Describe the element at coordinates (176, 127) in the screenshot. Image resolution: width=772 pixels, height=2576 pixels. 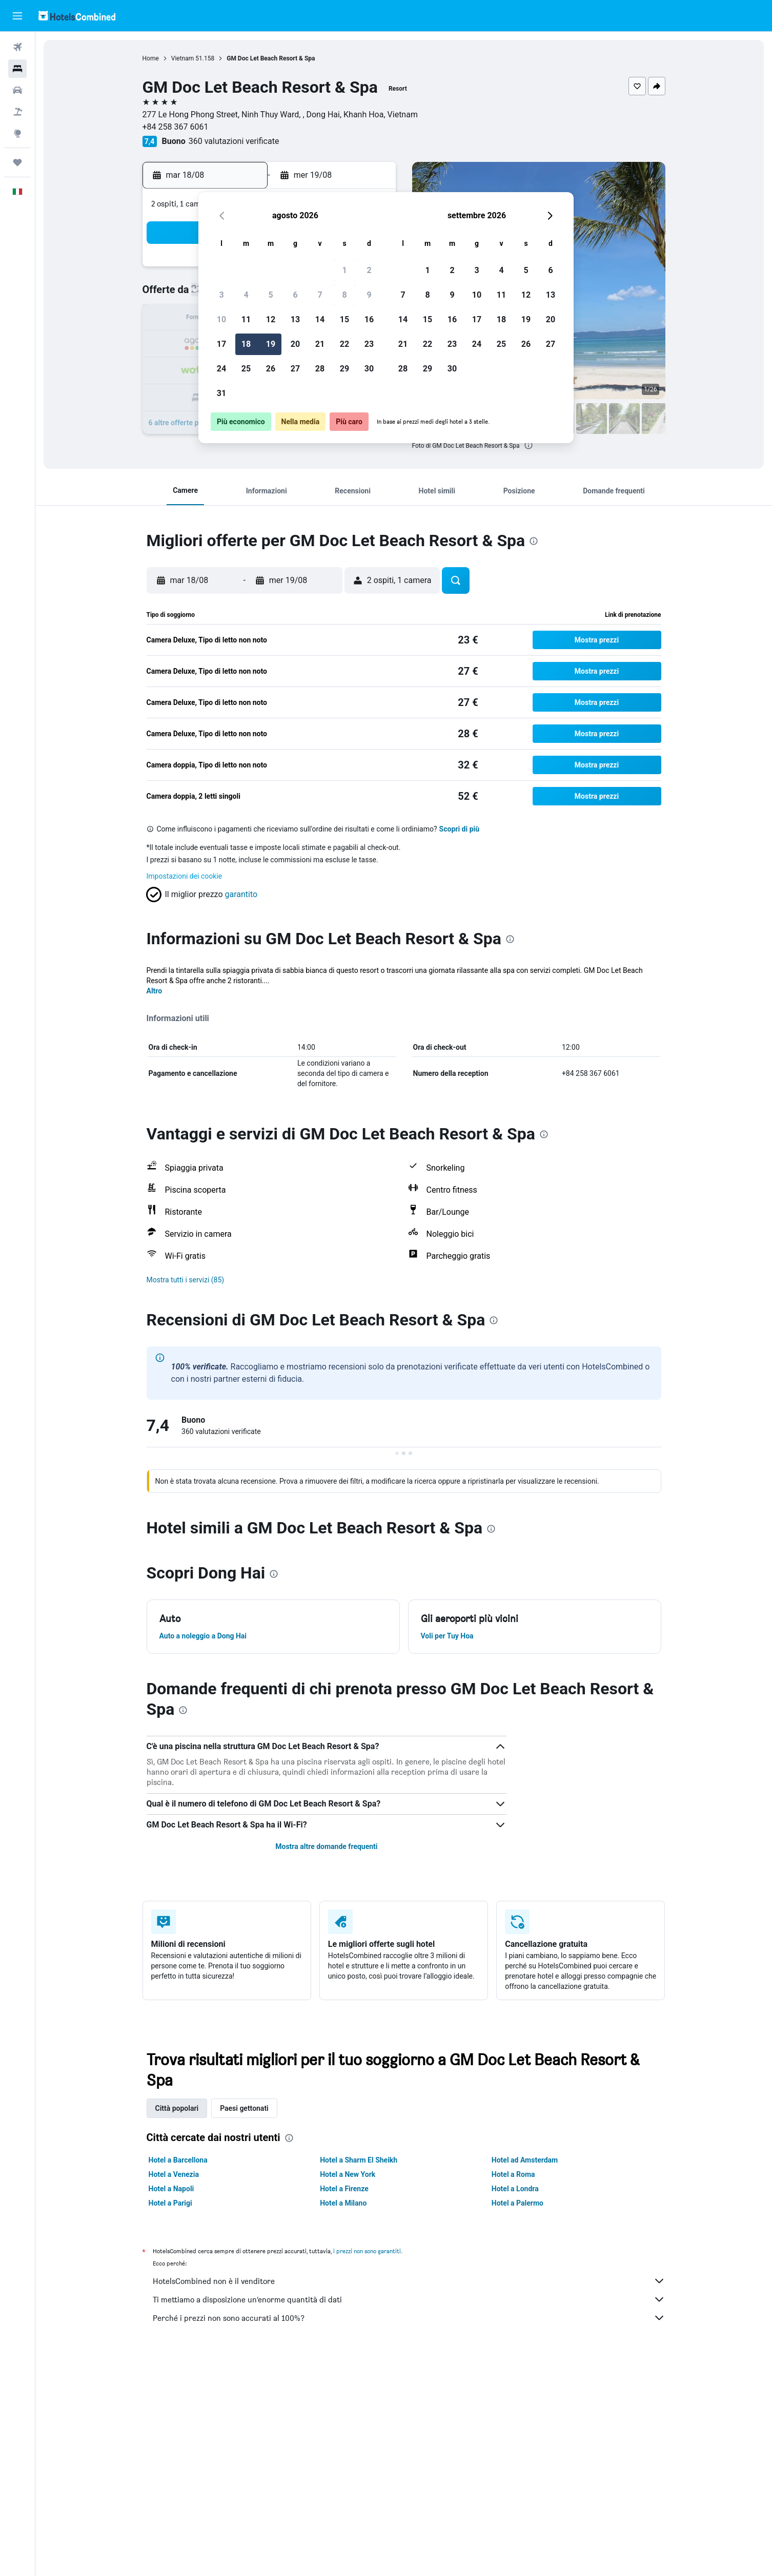
I see `+84 258 367 6061` at that location.